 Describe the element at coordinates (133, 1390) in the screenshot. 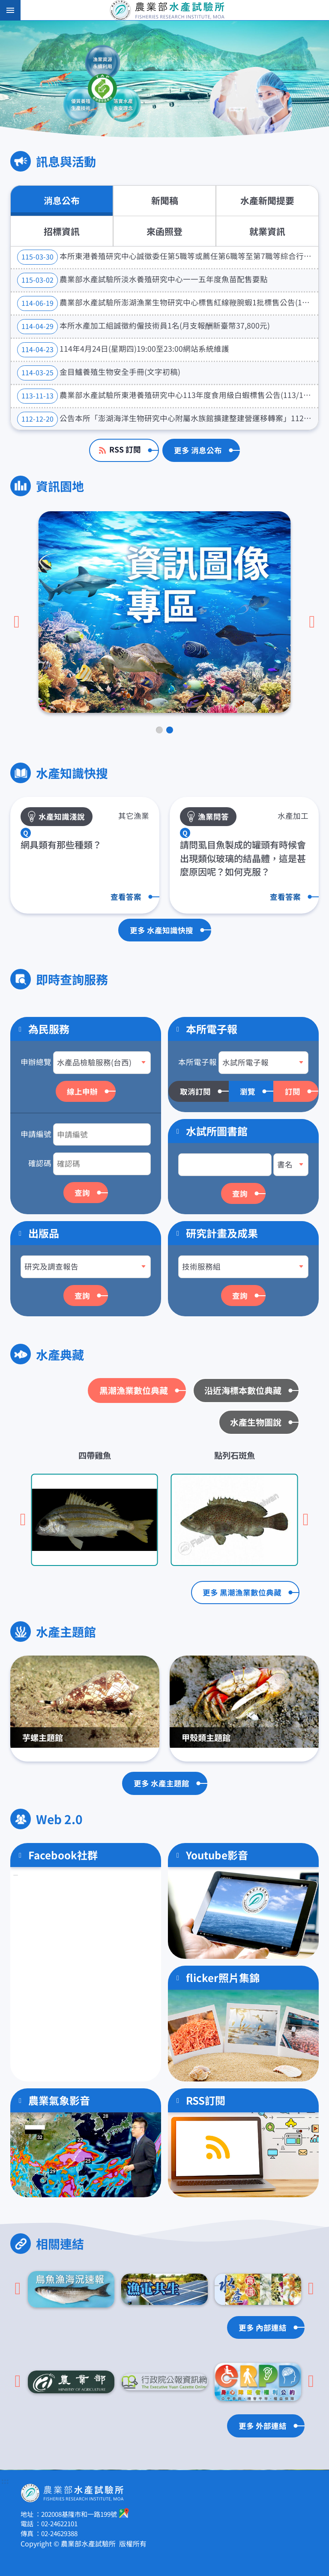

I see `黑潮漁業數位典藏` at that location.